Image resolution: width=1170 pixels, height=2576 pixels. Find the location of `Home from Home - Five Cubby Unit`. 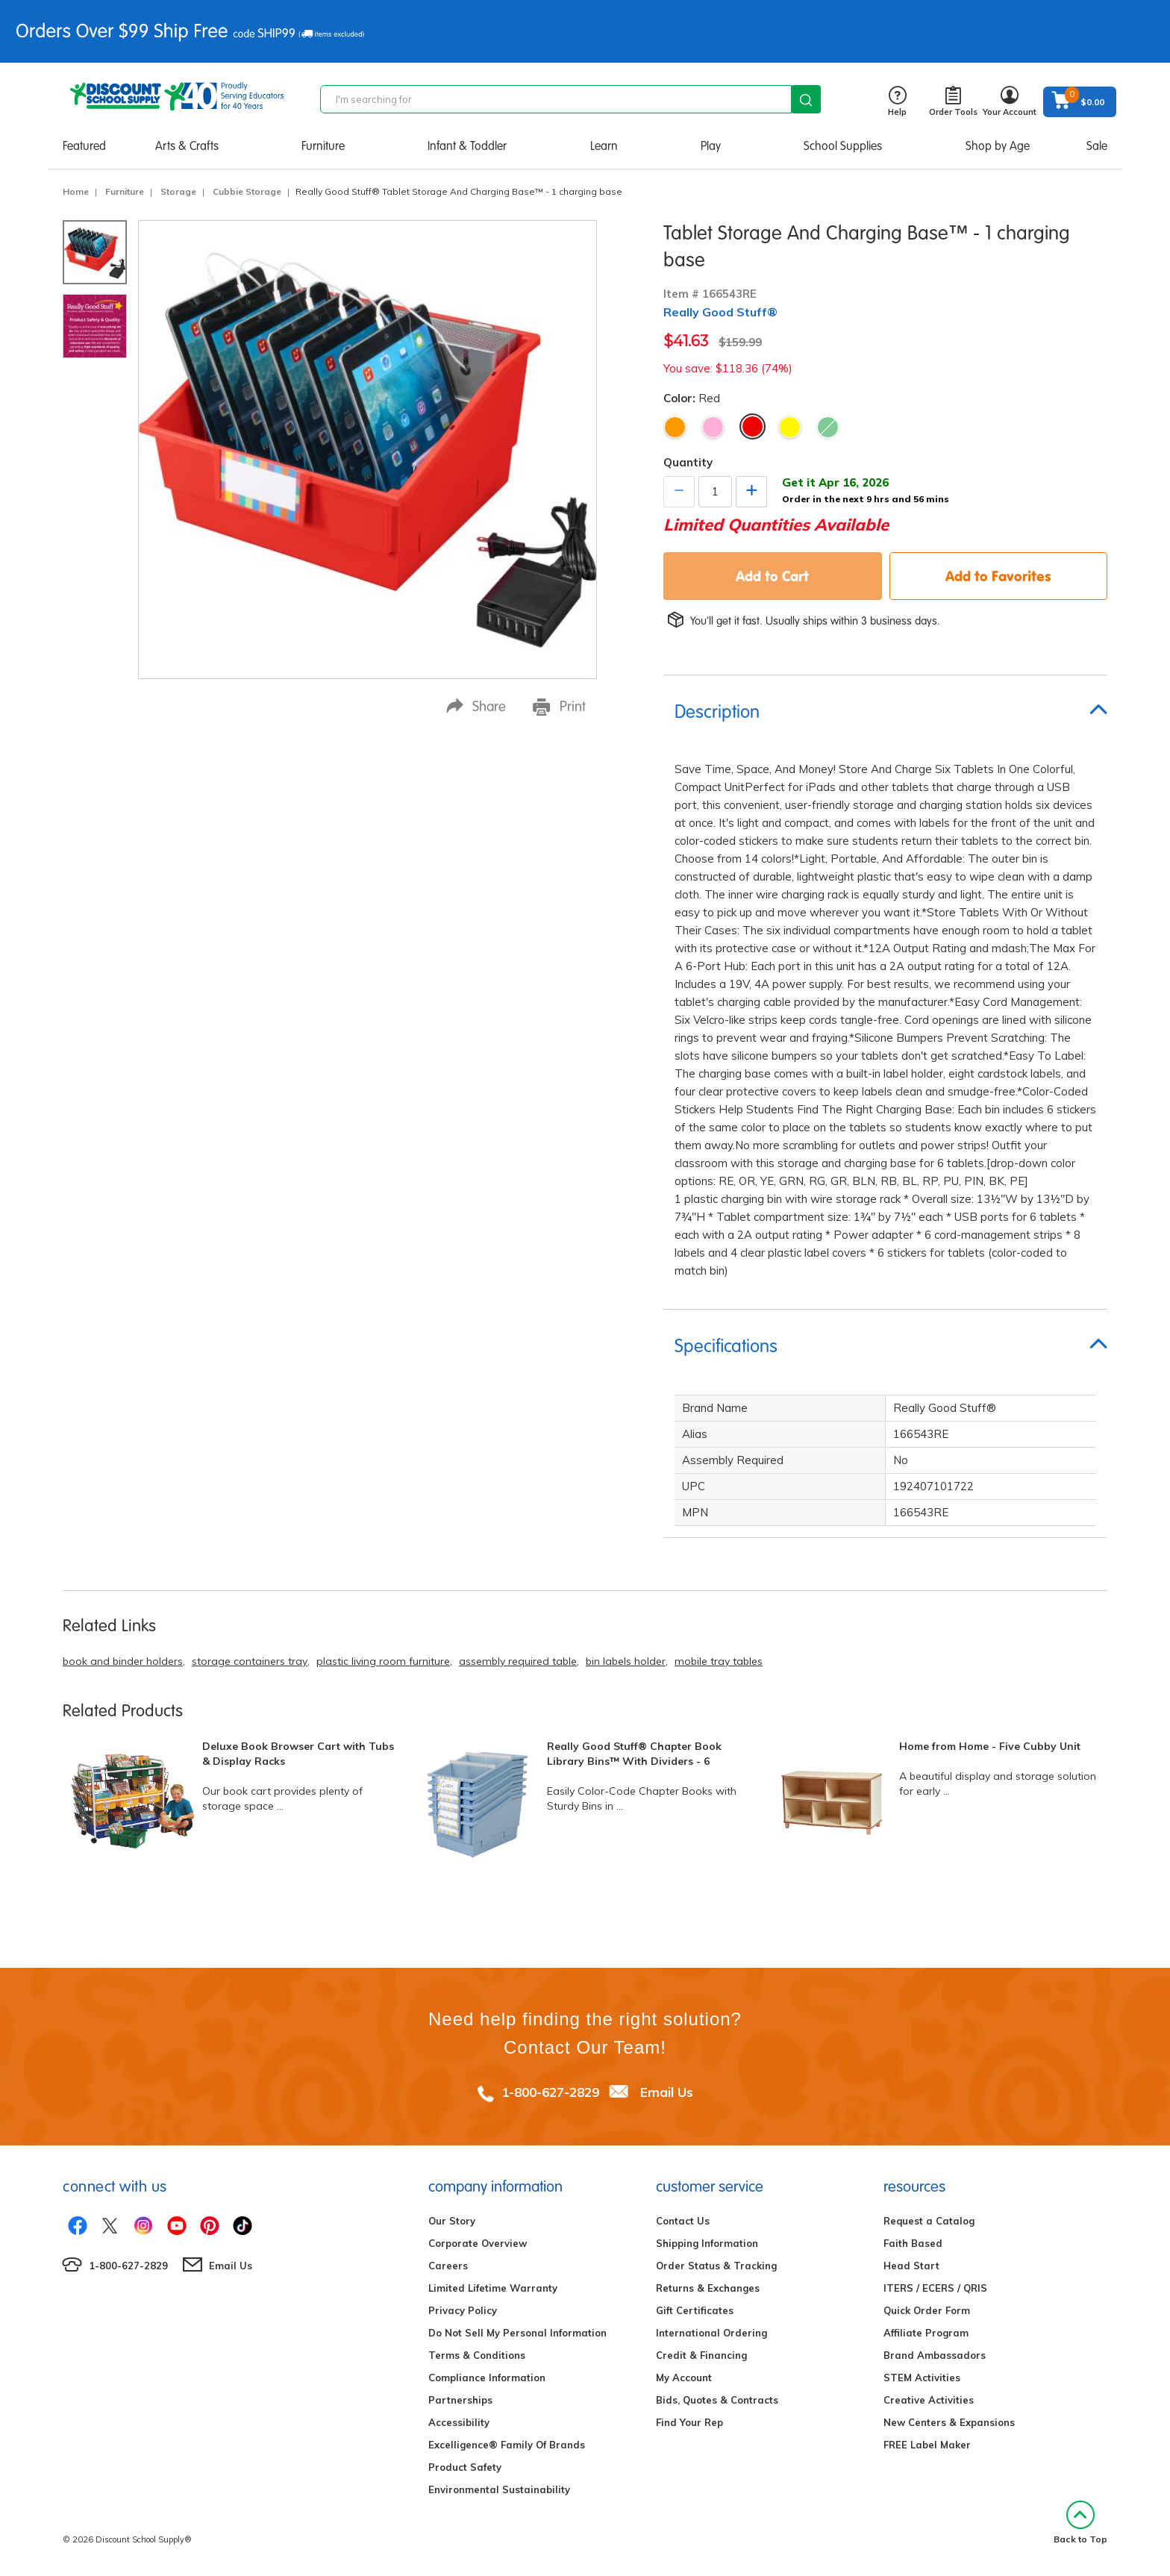

Home from Home - Five Cubby Unit is located at coordinates (989, 1746).